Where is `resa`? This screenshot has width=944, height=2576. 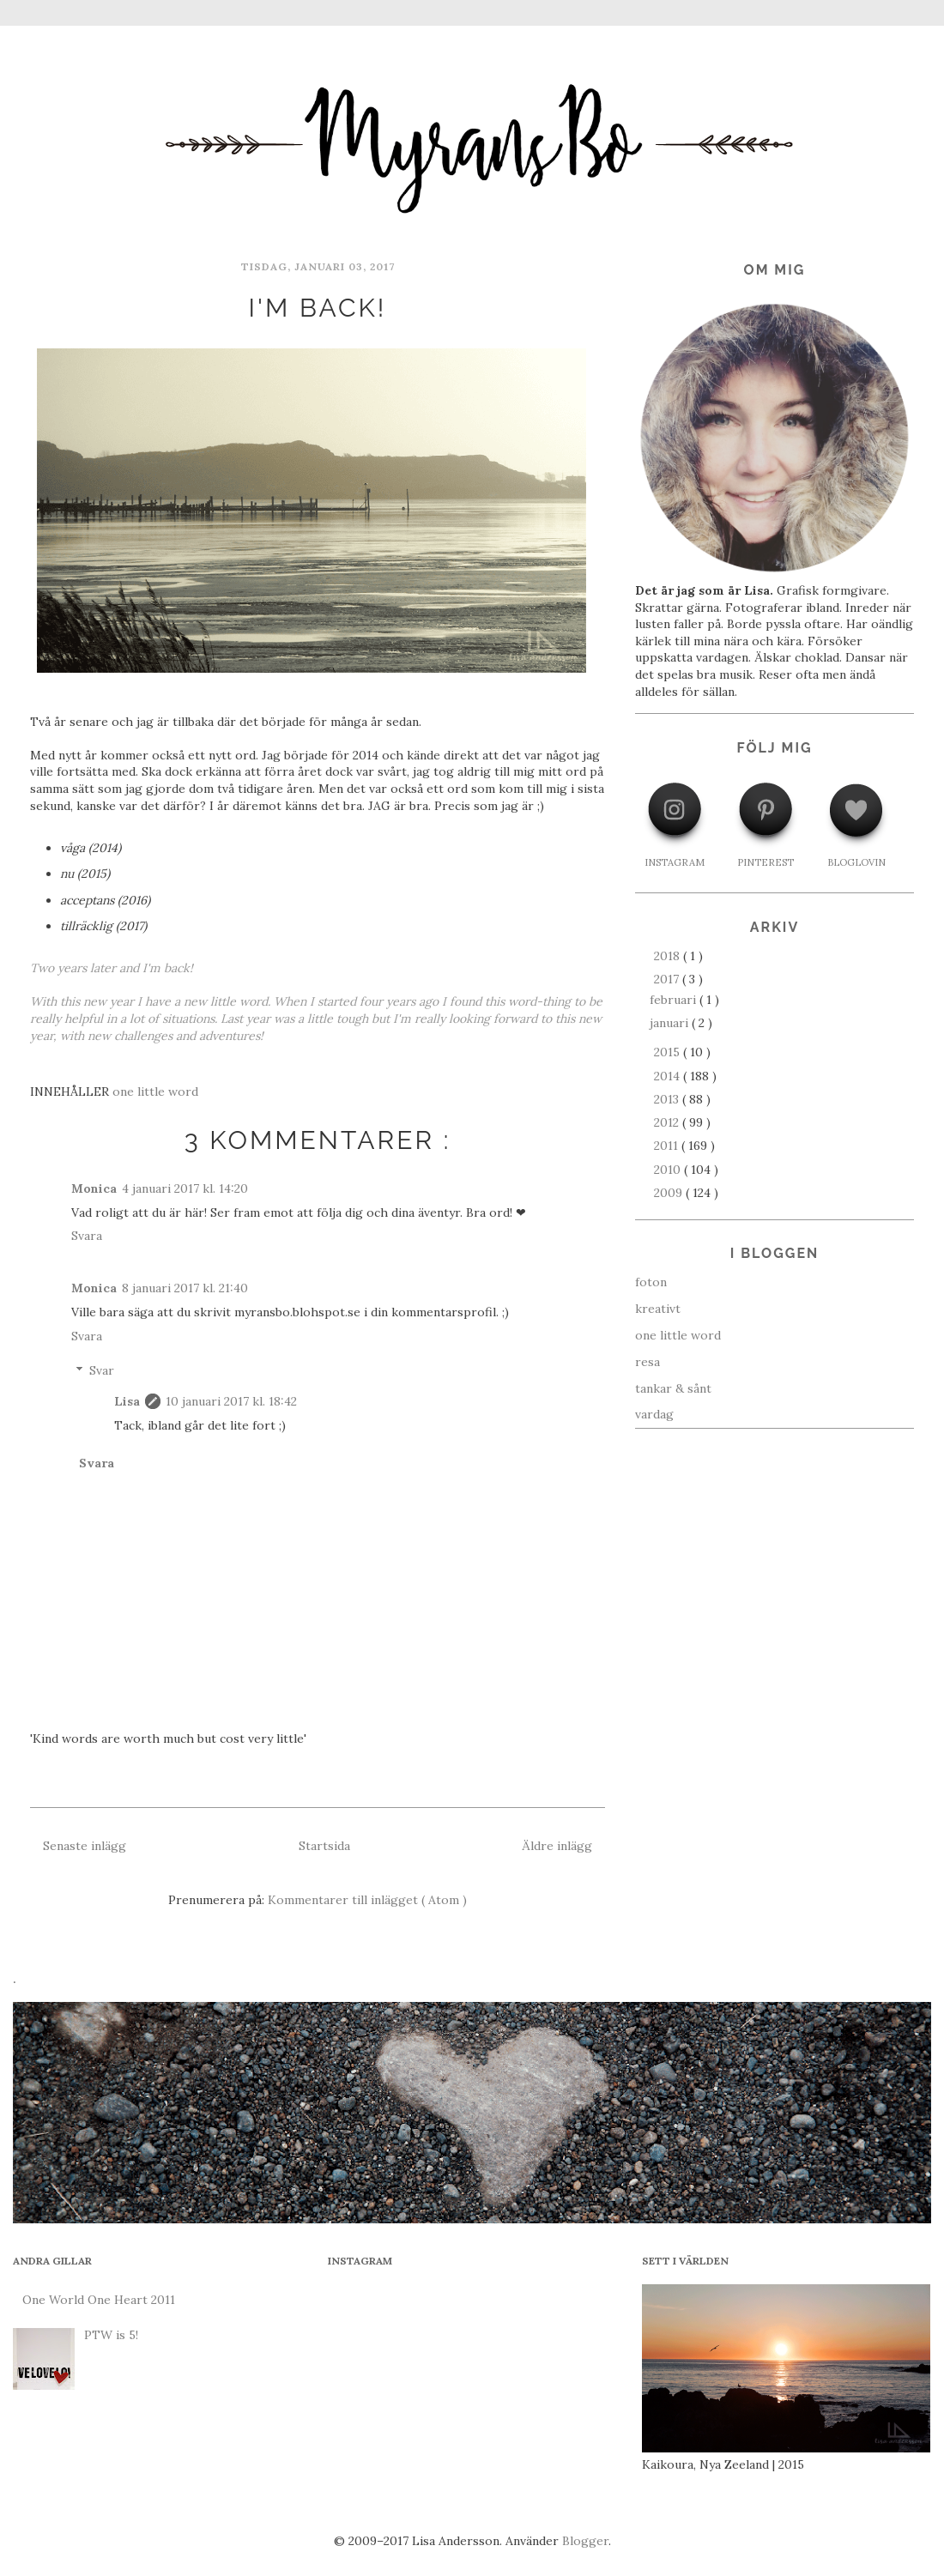 resa is located at coordinates (647, 1362).